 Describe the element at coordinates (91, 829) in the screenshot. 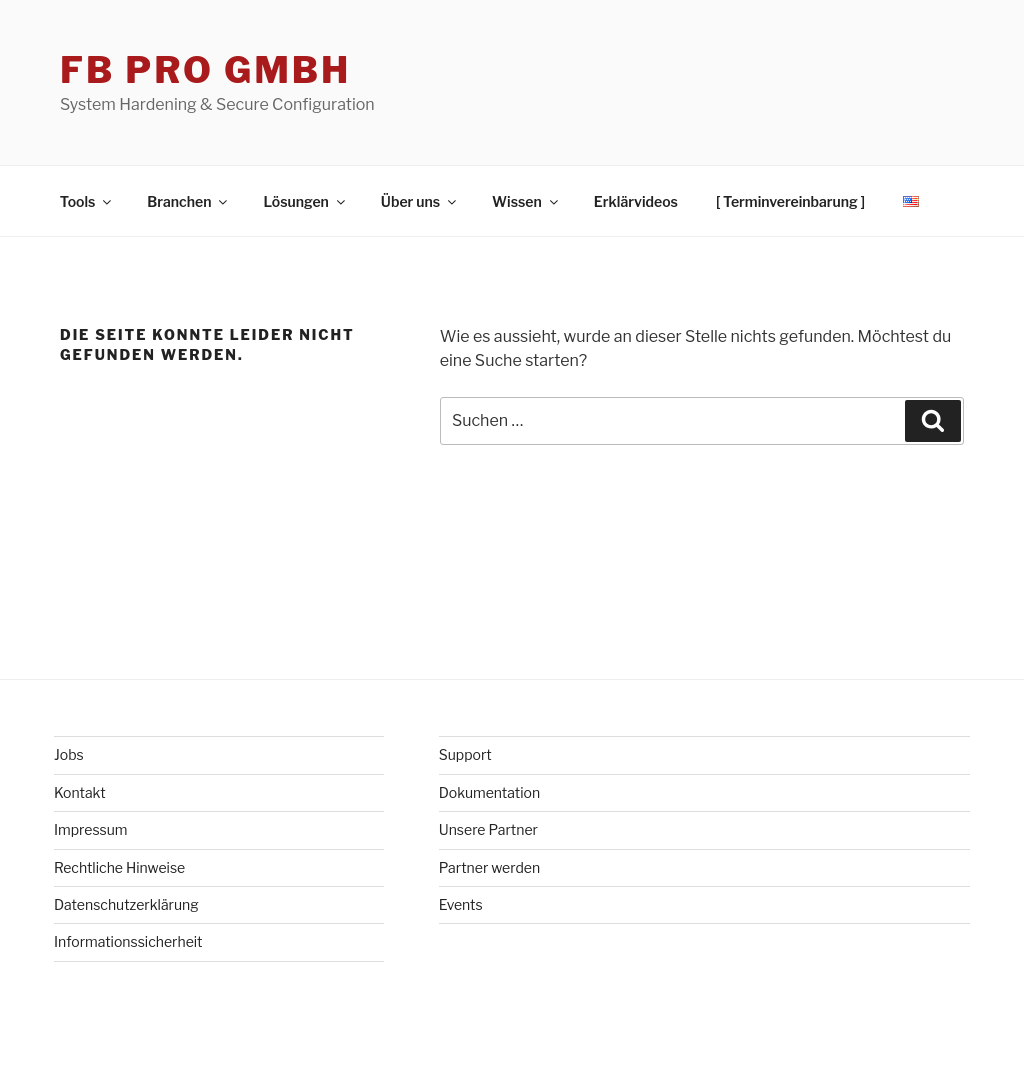

I see `Impressum` at that location.